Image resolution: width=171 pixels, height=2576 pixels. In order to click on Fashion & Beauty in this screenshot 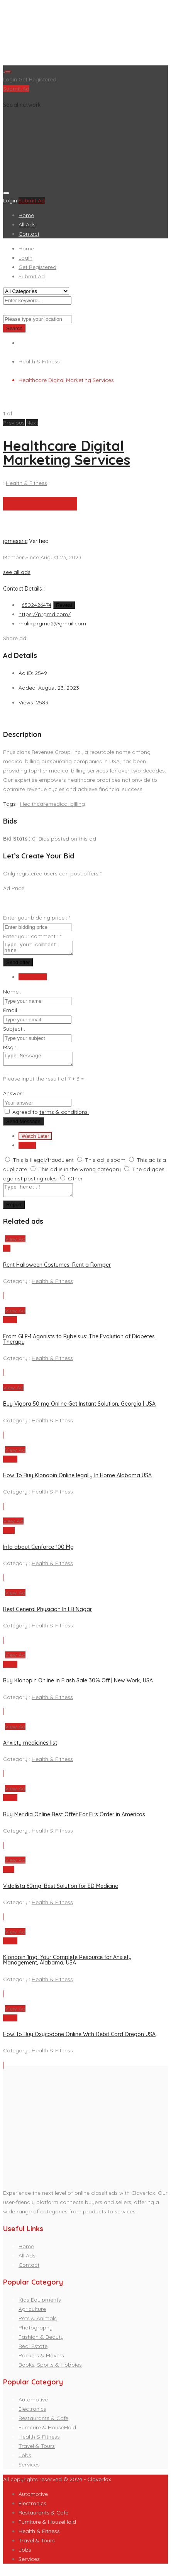, I will do `click(41, 2343)`.